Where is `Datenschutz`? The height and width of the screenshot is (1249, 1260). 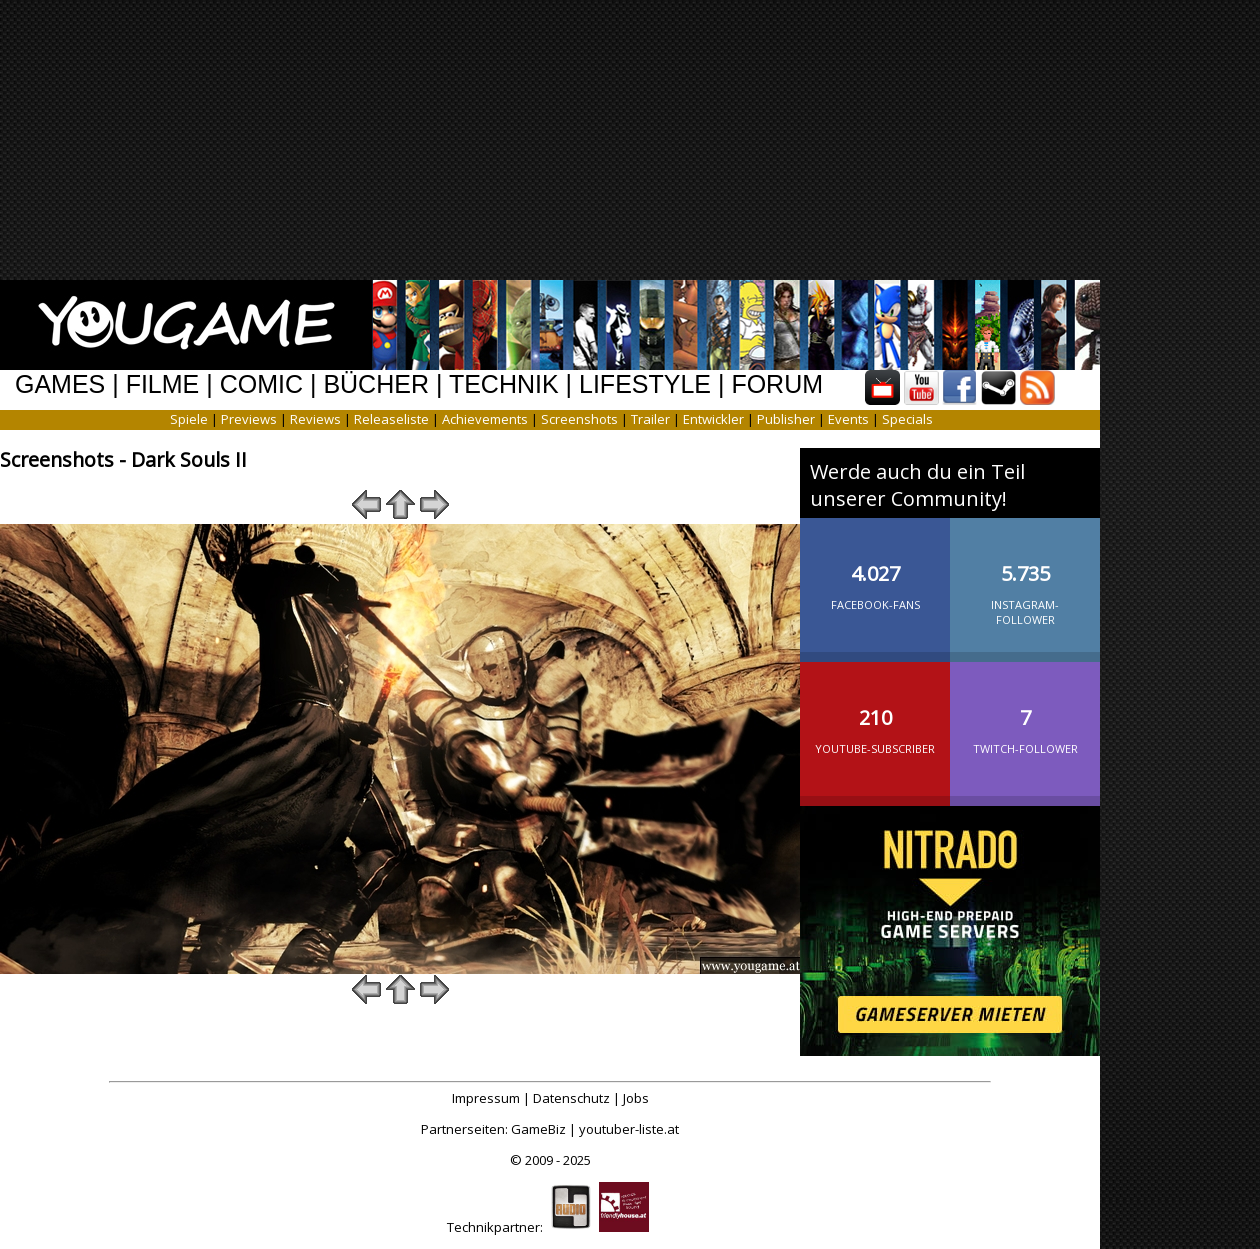
Datenschutz is located at coordinates (571, 1098).